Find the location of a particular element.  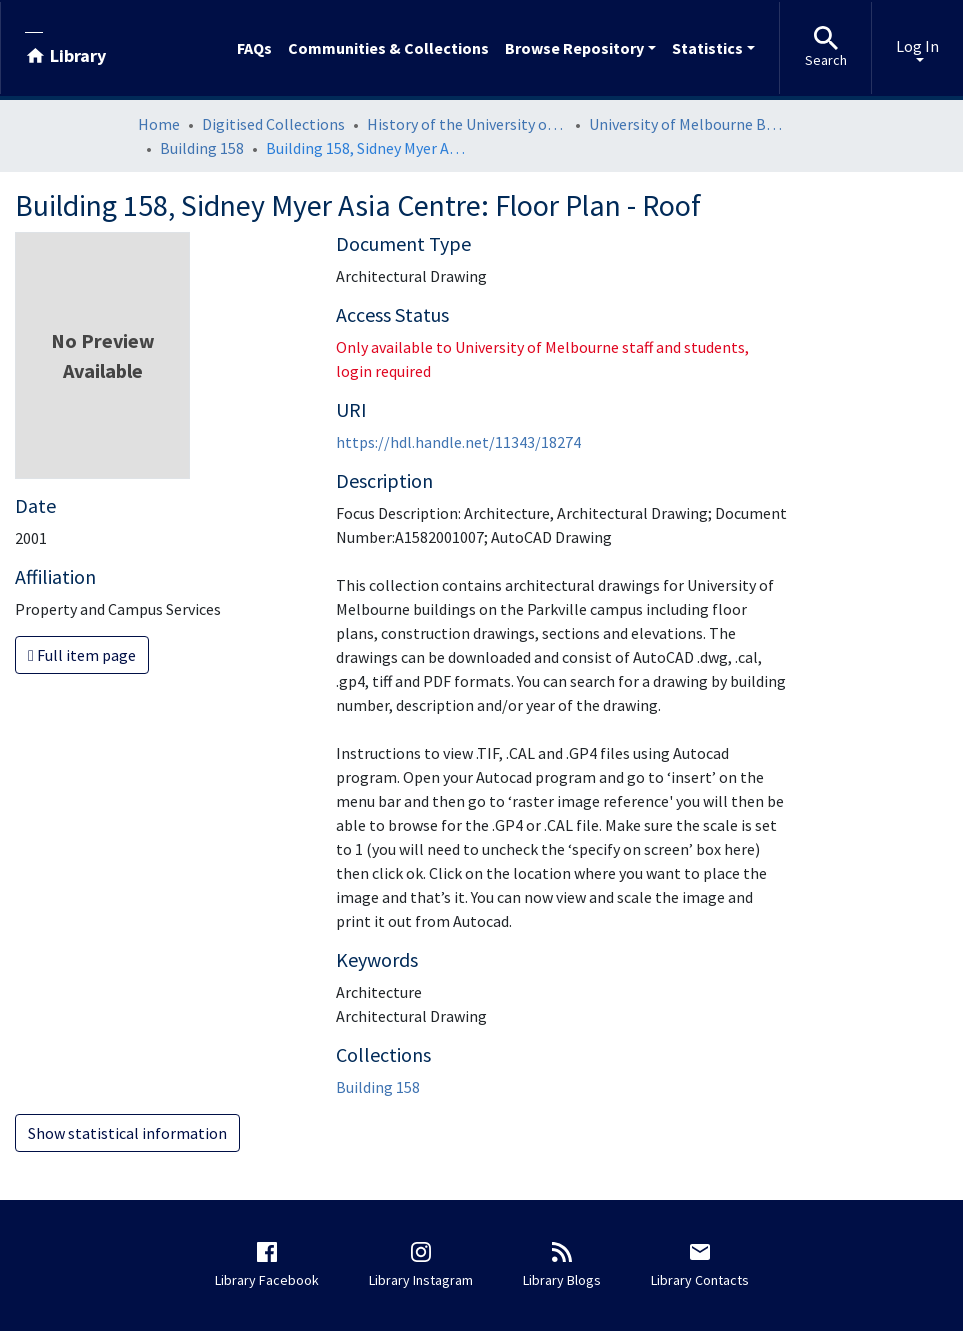

Full item page [button] is located at coordinates (82, 655).